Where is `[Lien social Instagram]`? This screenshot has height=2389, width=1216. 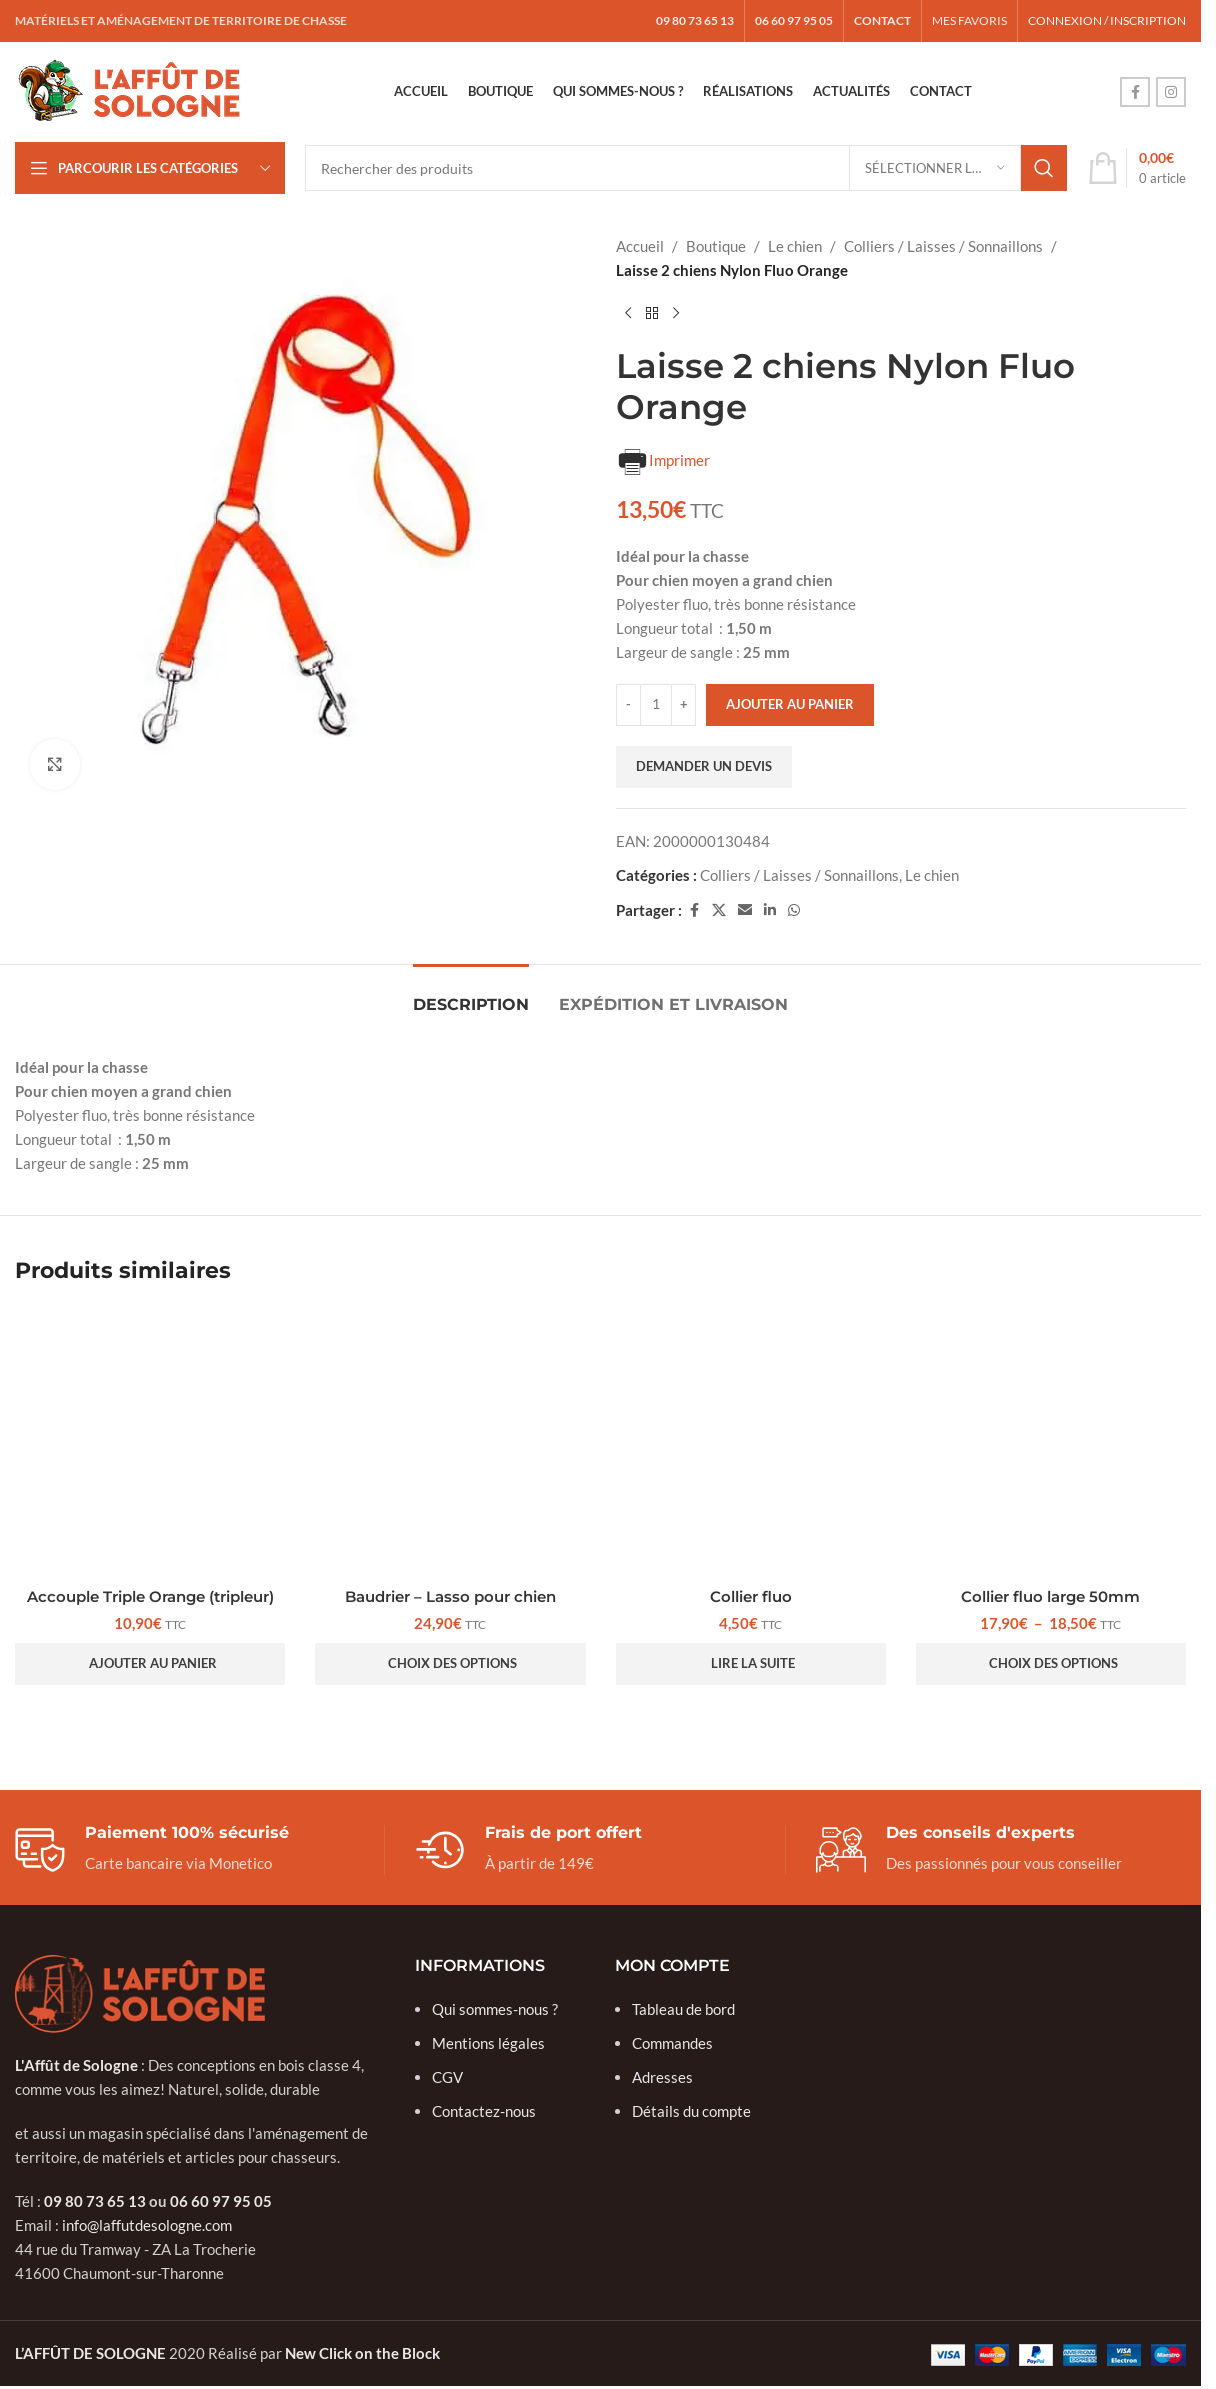
[Lien social Instagram] is located at coordinates (1171, 92).